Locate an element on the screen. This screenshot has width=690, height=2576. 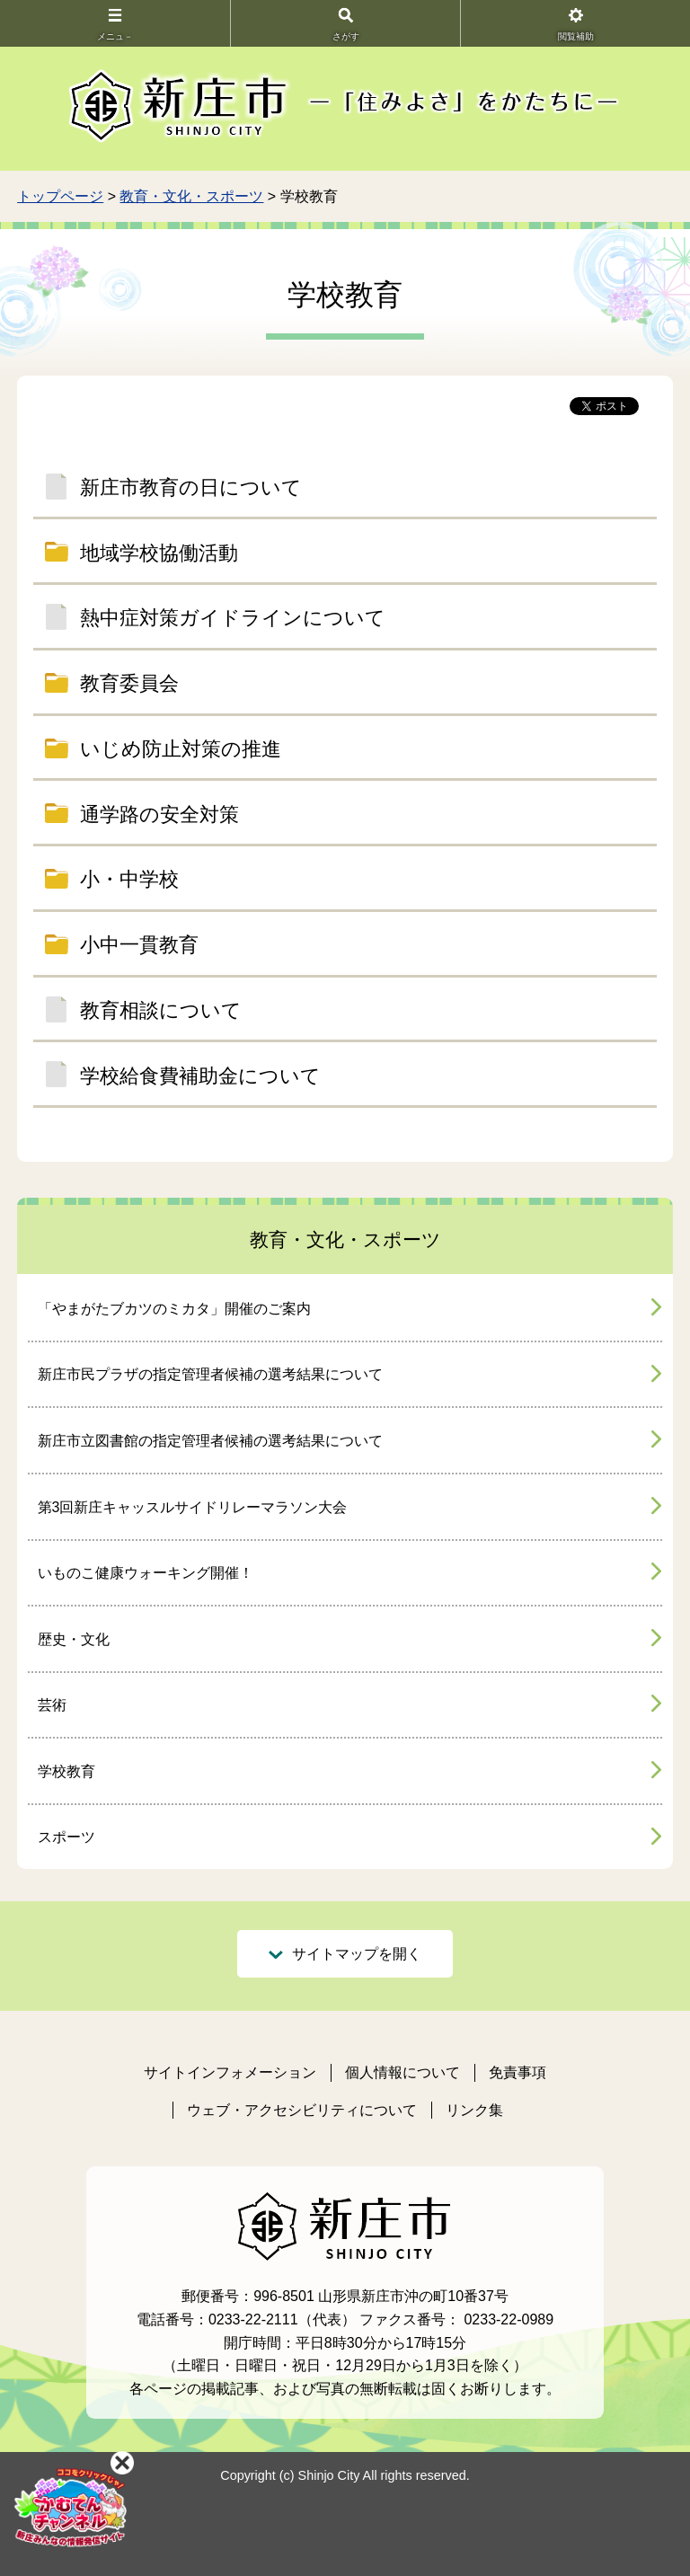
サイトインフォメーション is located at coordinates (230, 2072).